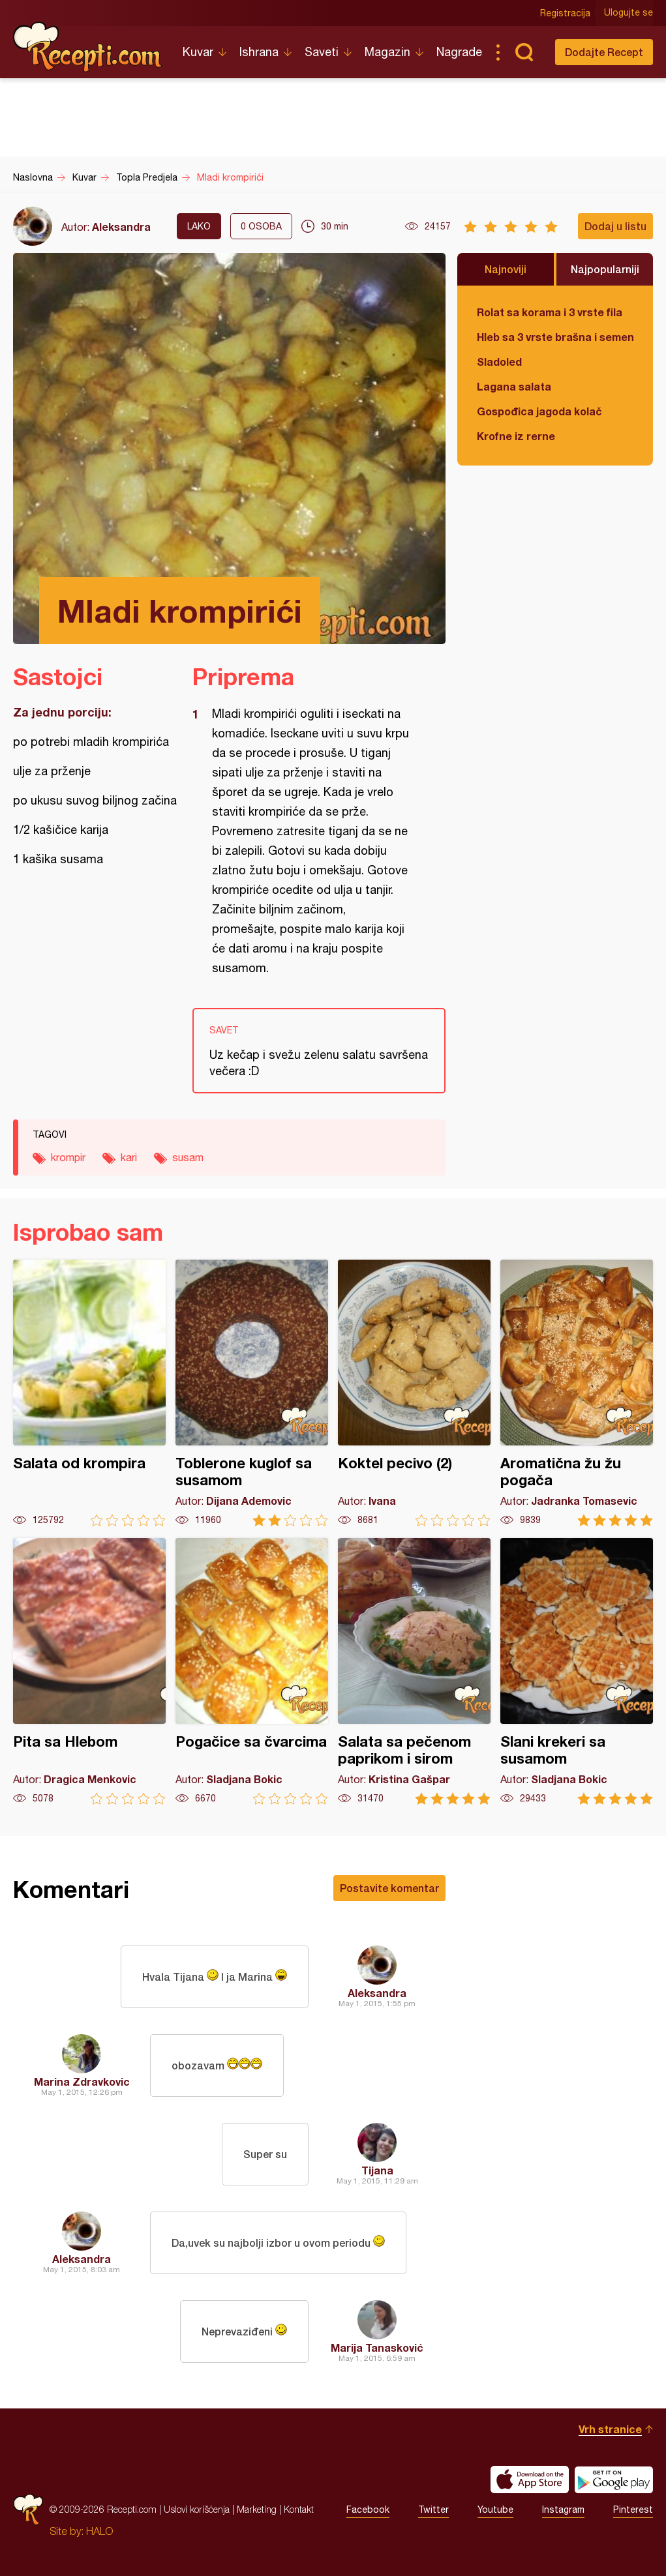 The width and height of the screenshot is (666, 2576). What do you see at coordinates (367, 2509) in the screenshot?
I see `Facebook` at bounding box center [367, 2509].